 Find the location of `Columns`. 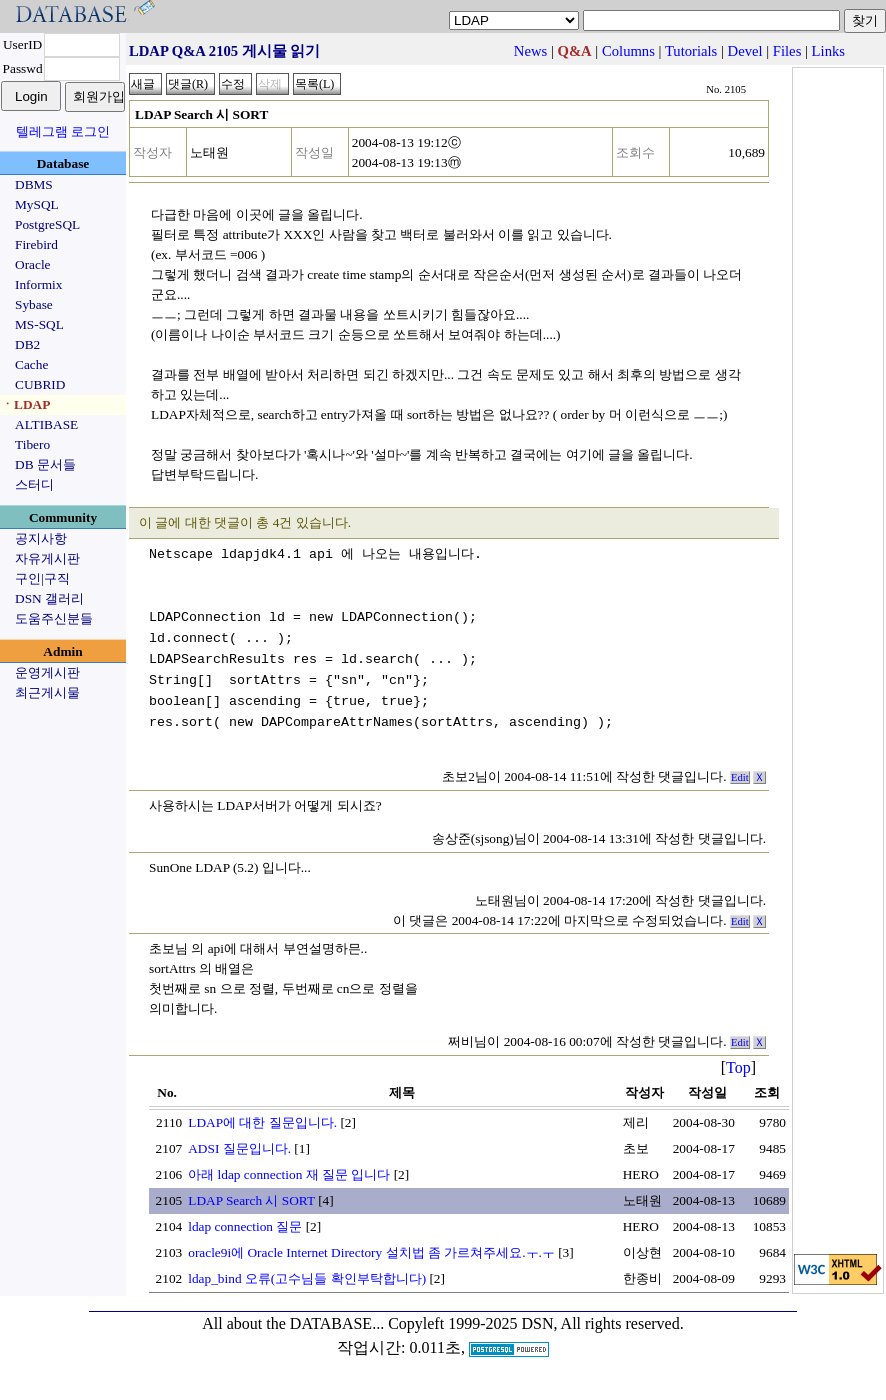

Columns is located at coordinates (628, 51).